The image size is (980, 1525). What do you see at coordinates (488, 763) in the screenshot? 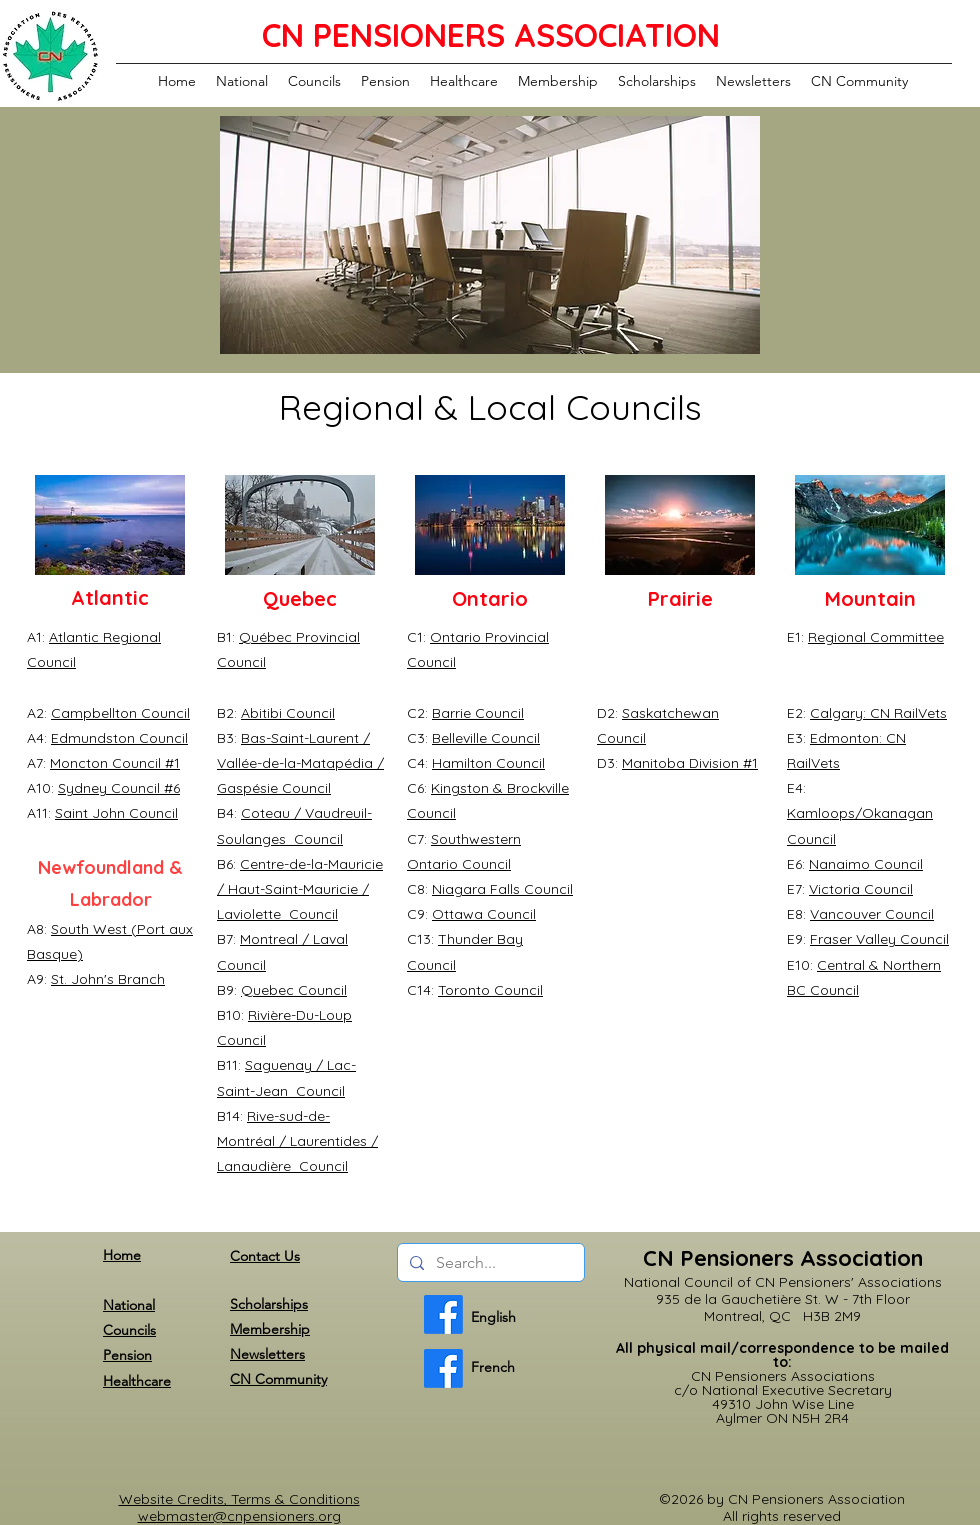
I see `Hamilton Council` at bounding box center [488, 763].